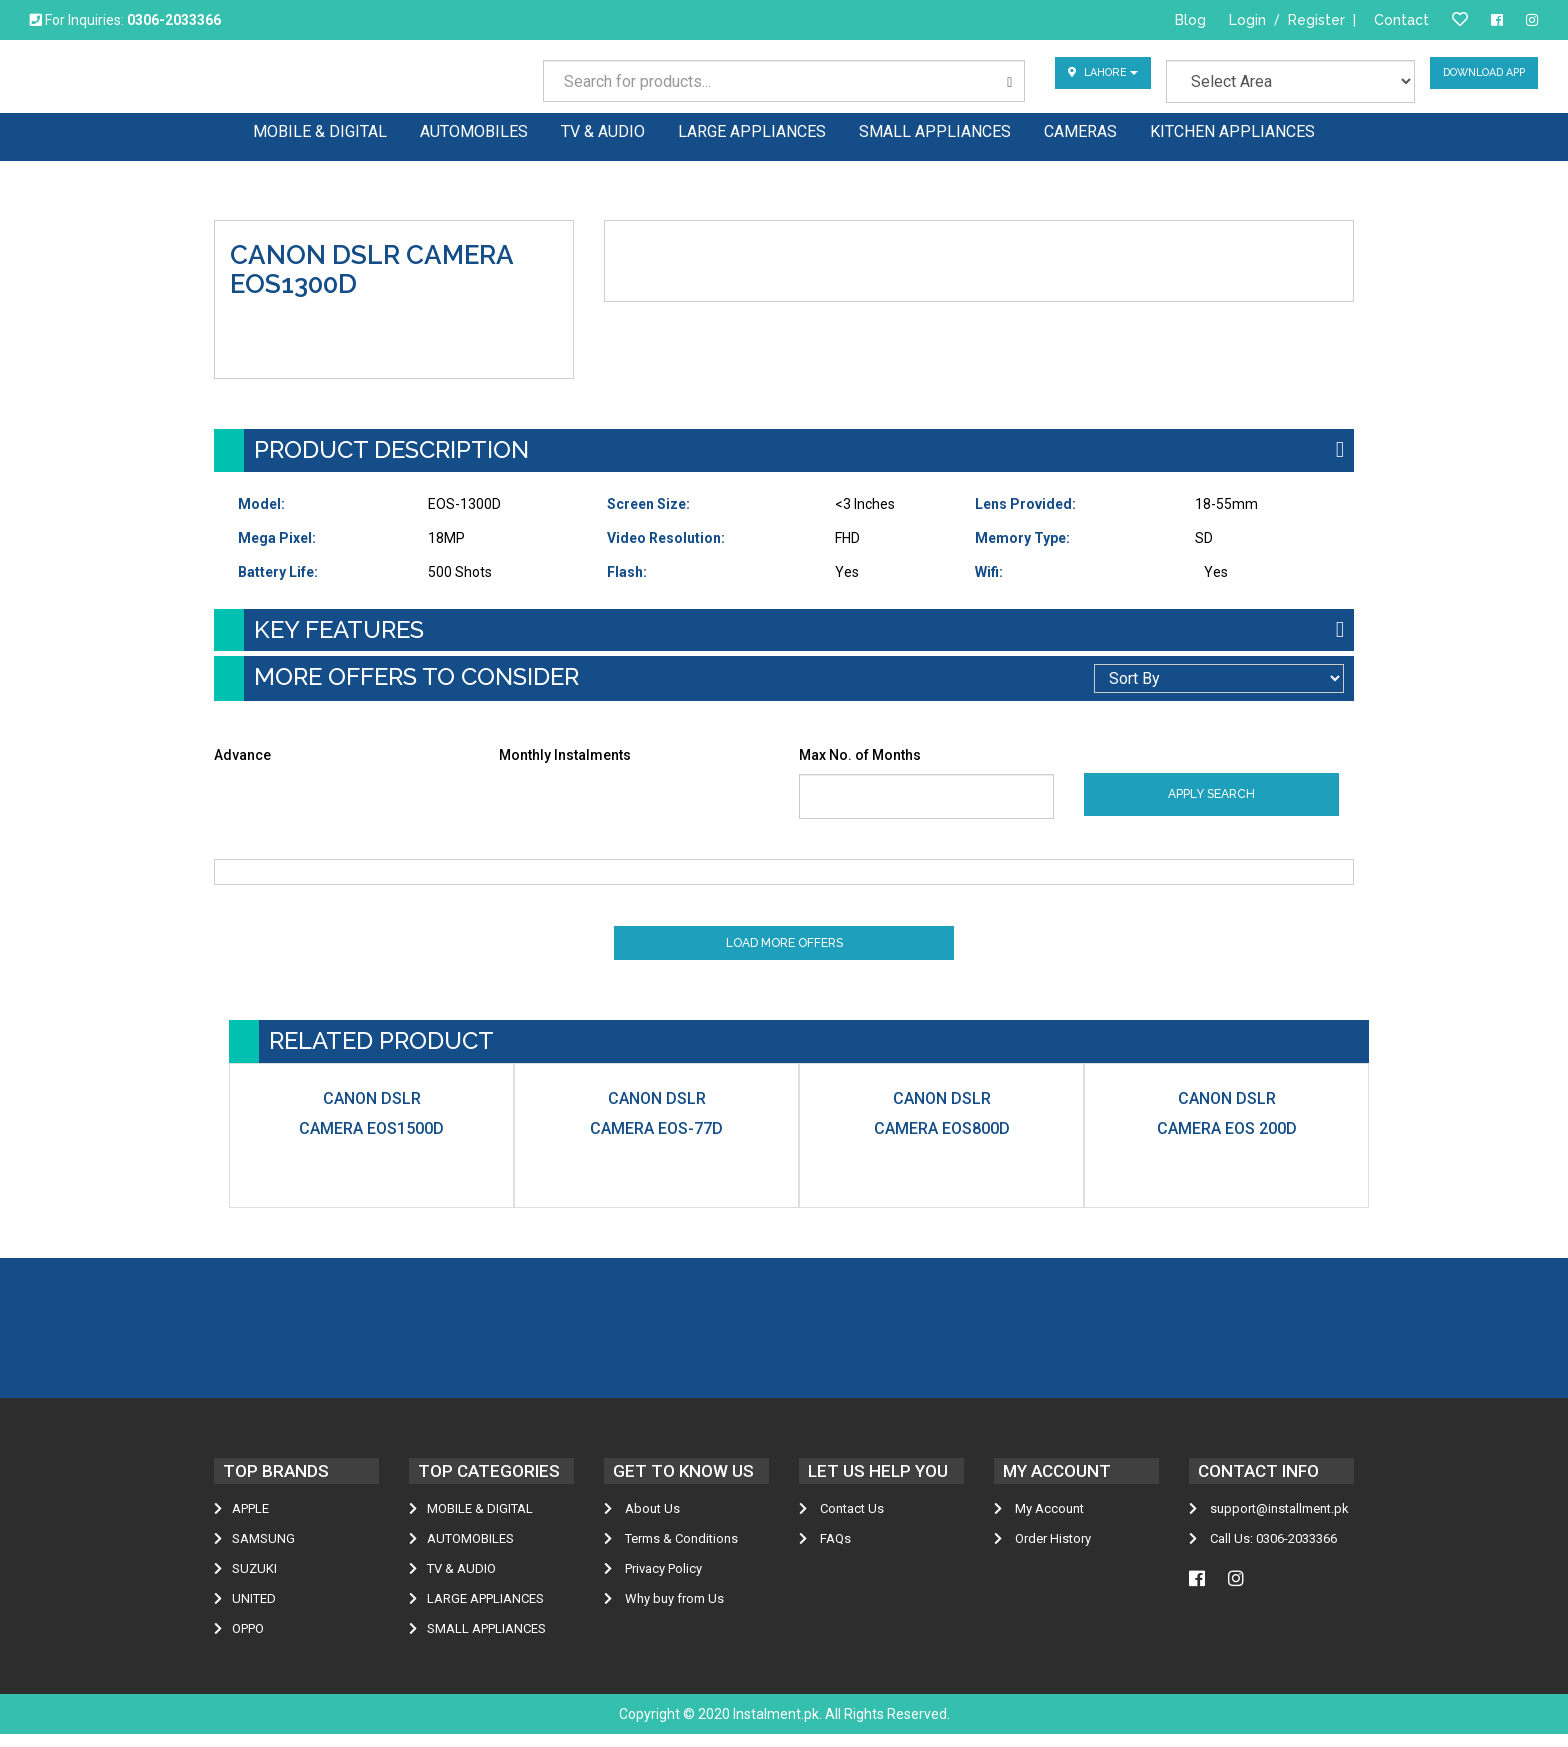  Describe the element at coordinates (565, 755) in the screenshot. I see `Monthly Instalments` at that location.